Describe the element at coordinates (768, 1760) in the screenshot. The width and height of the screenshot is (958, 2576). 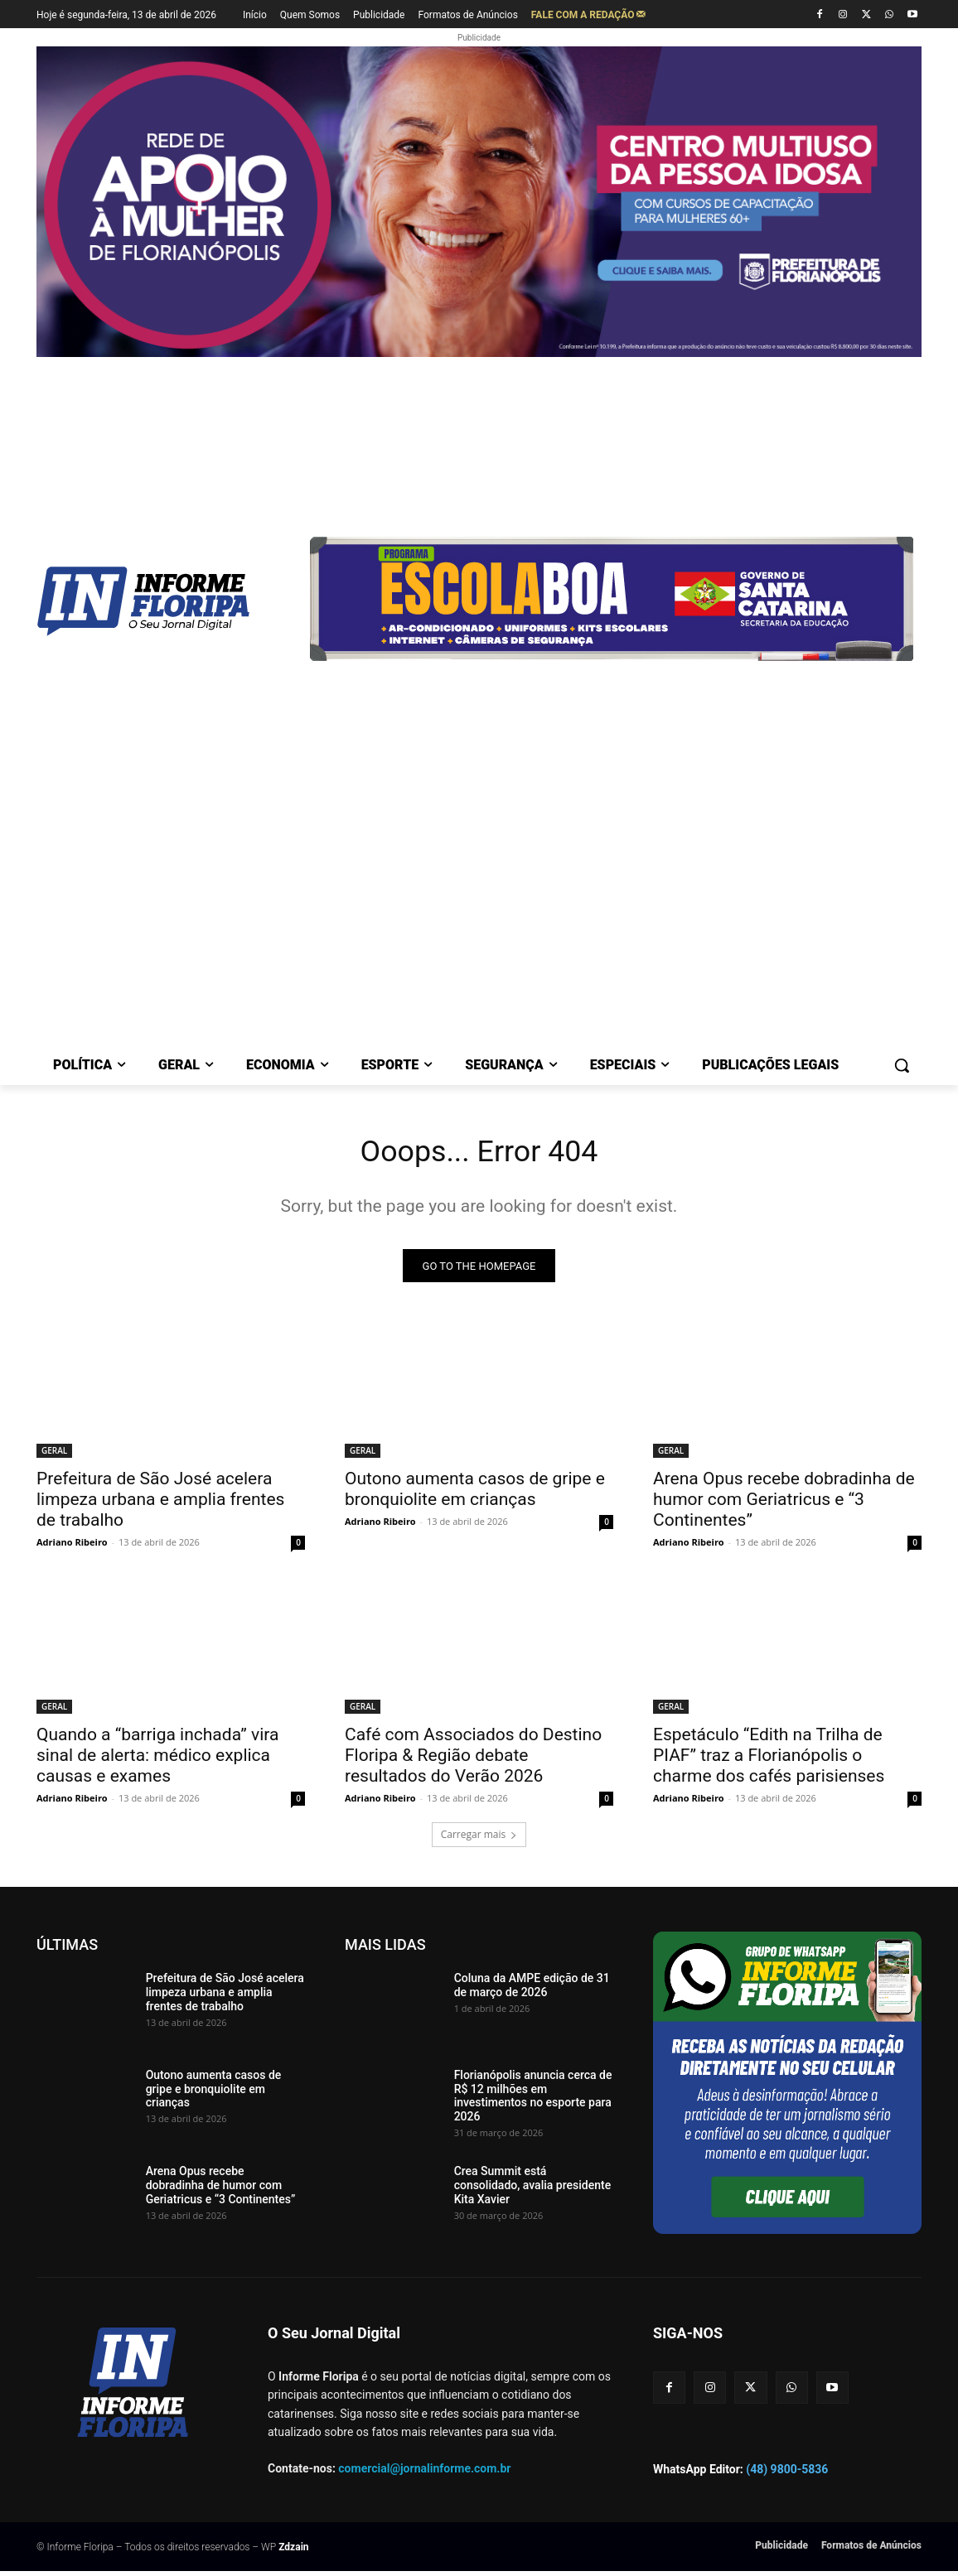
I see `Espetáculo “Edith na Trilha de PIAF” traz a Florianópolis o charme dos cafés parisienses` at that location.